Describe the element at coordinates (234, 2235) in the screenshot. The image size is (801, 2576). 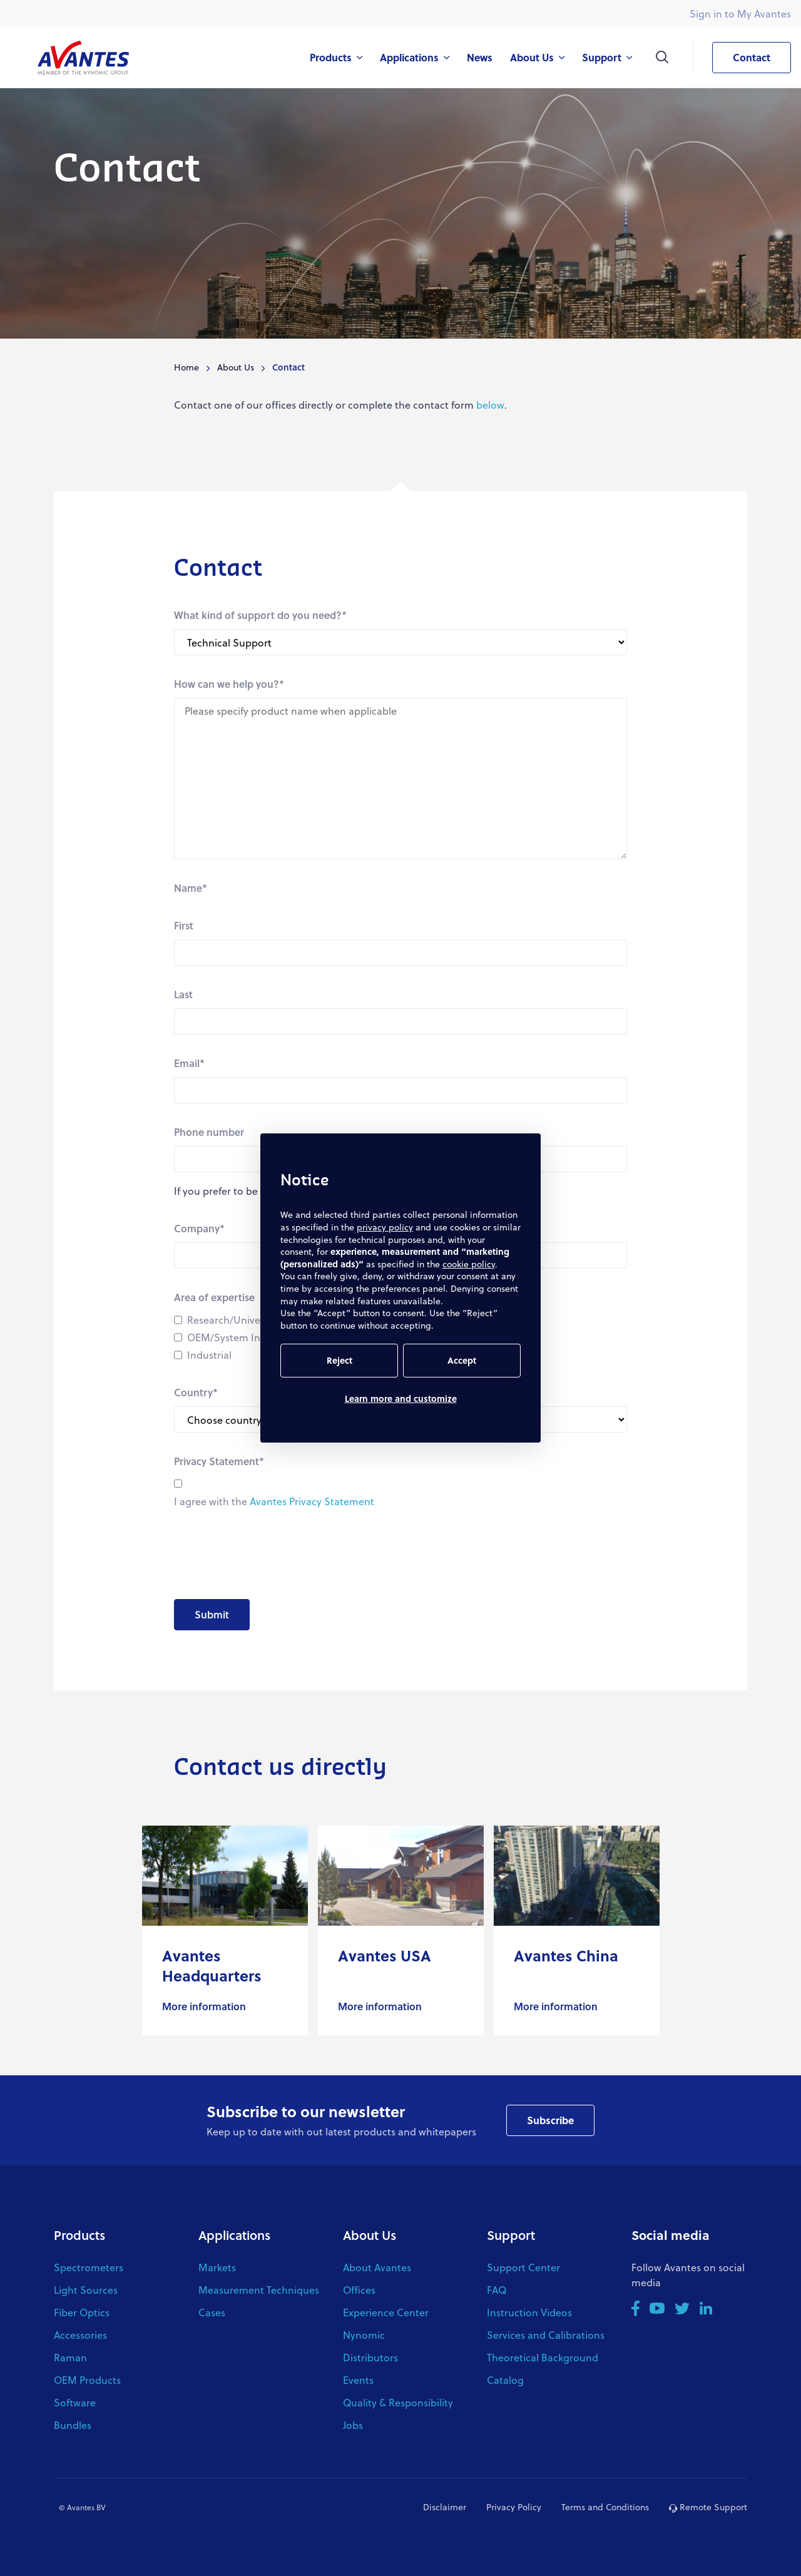
I see `Applications` at that location.